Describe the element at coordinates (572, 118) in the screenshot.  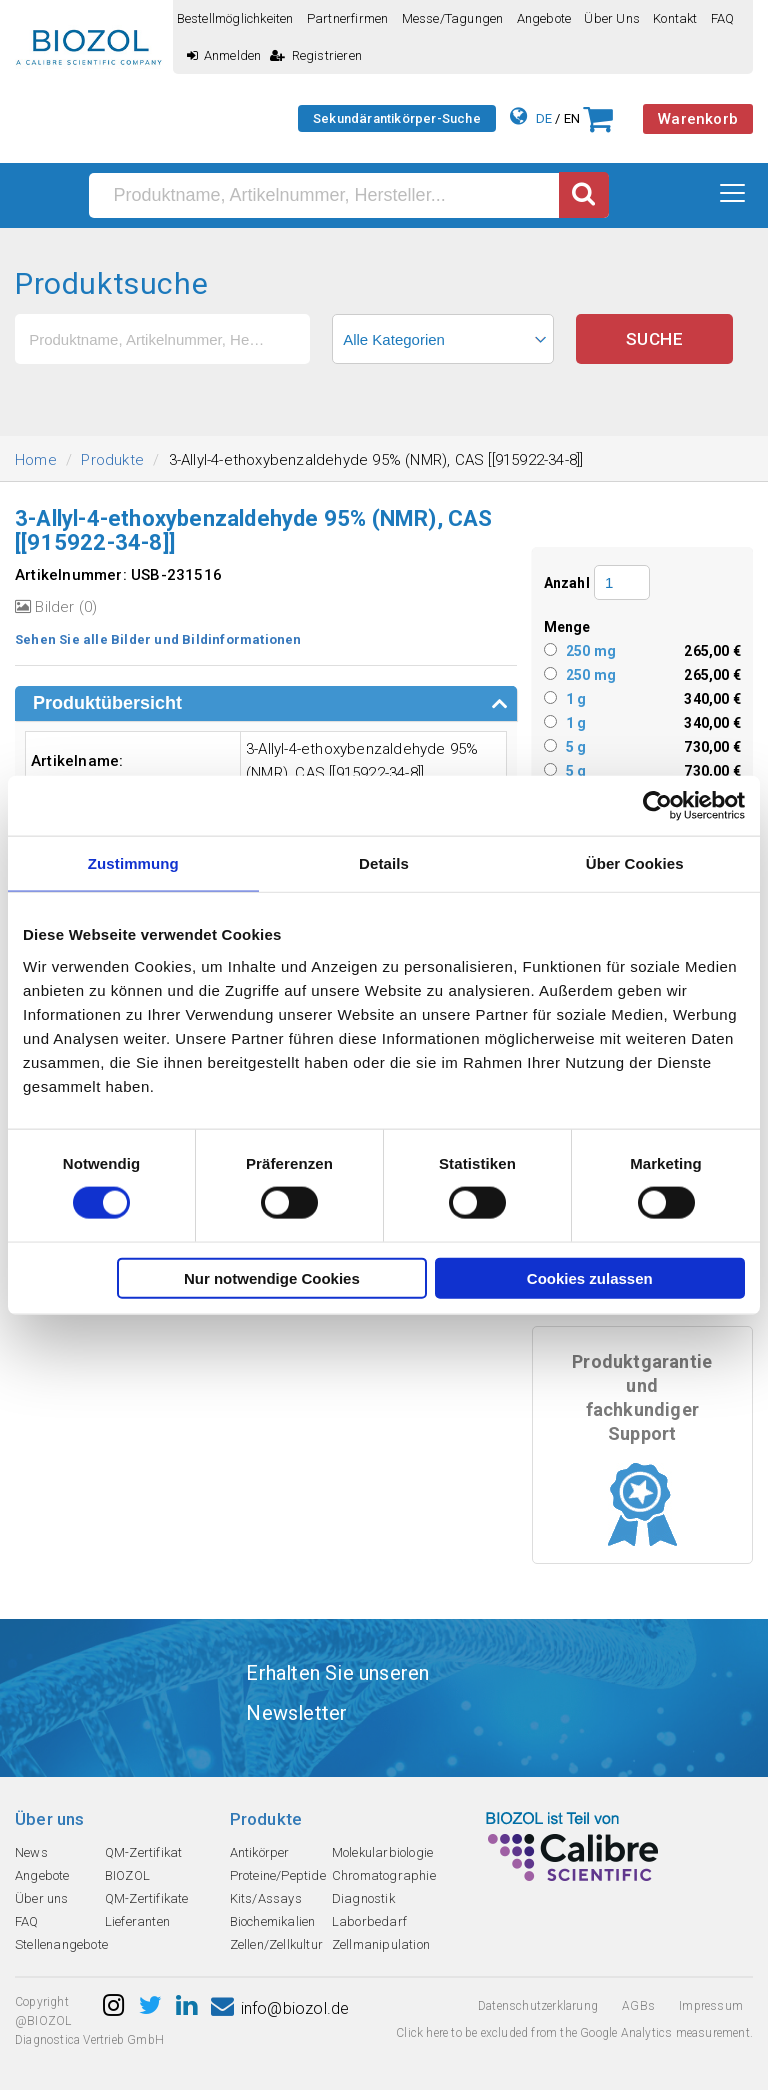
I see `EN` at that location.